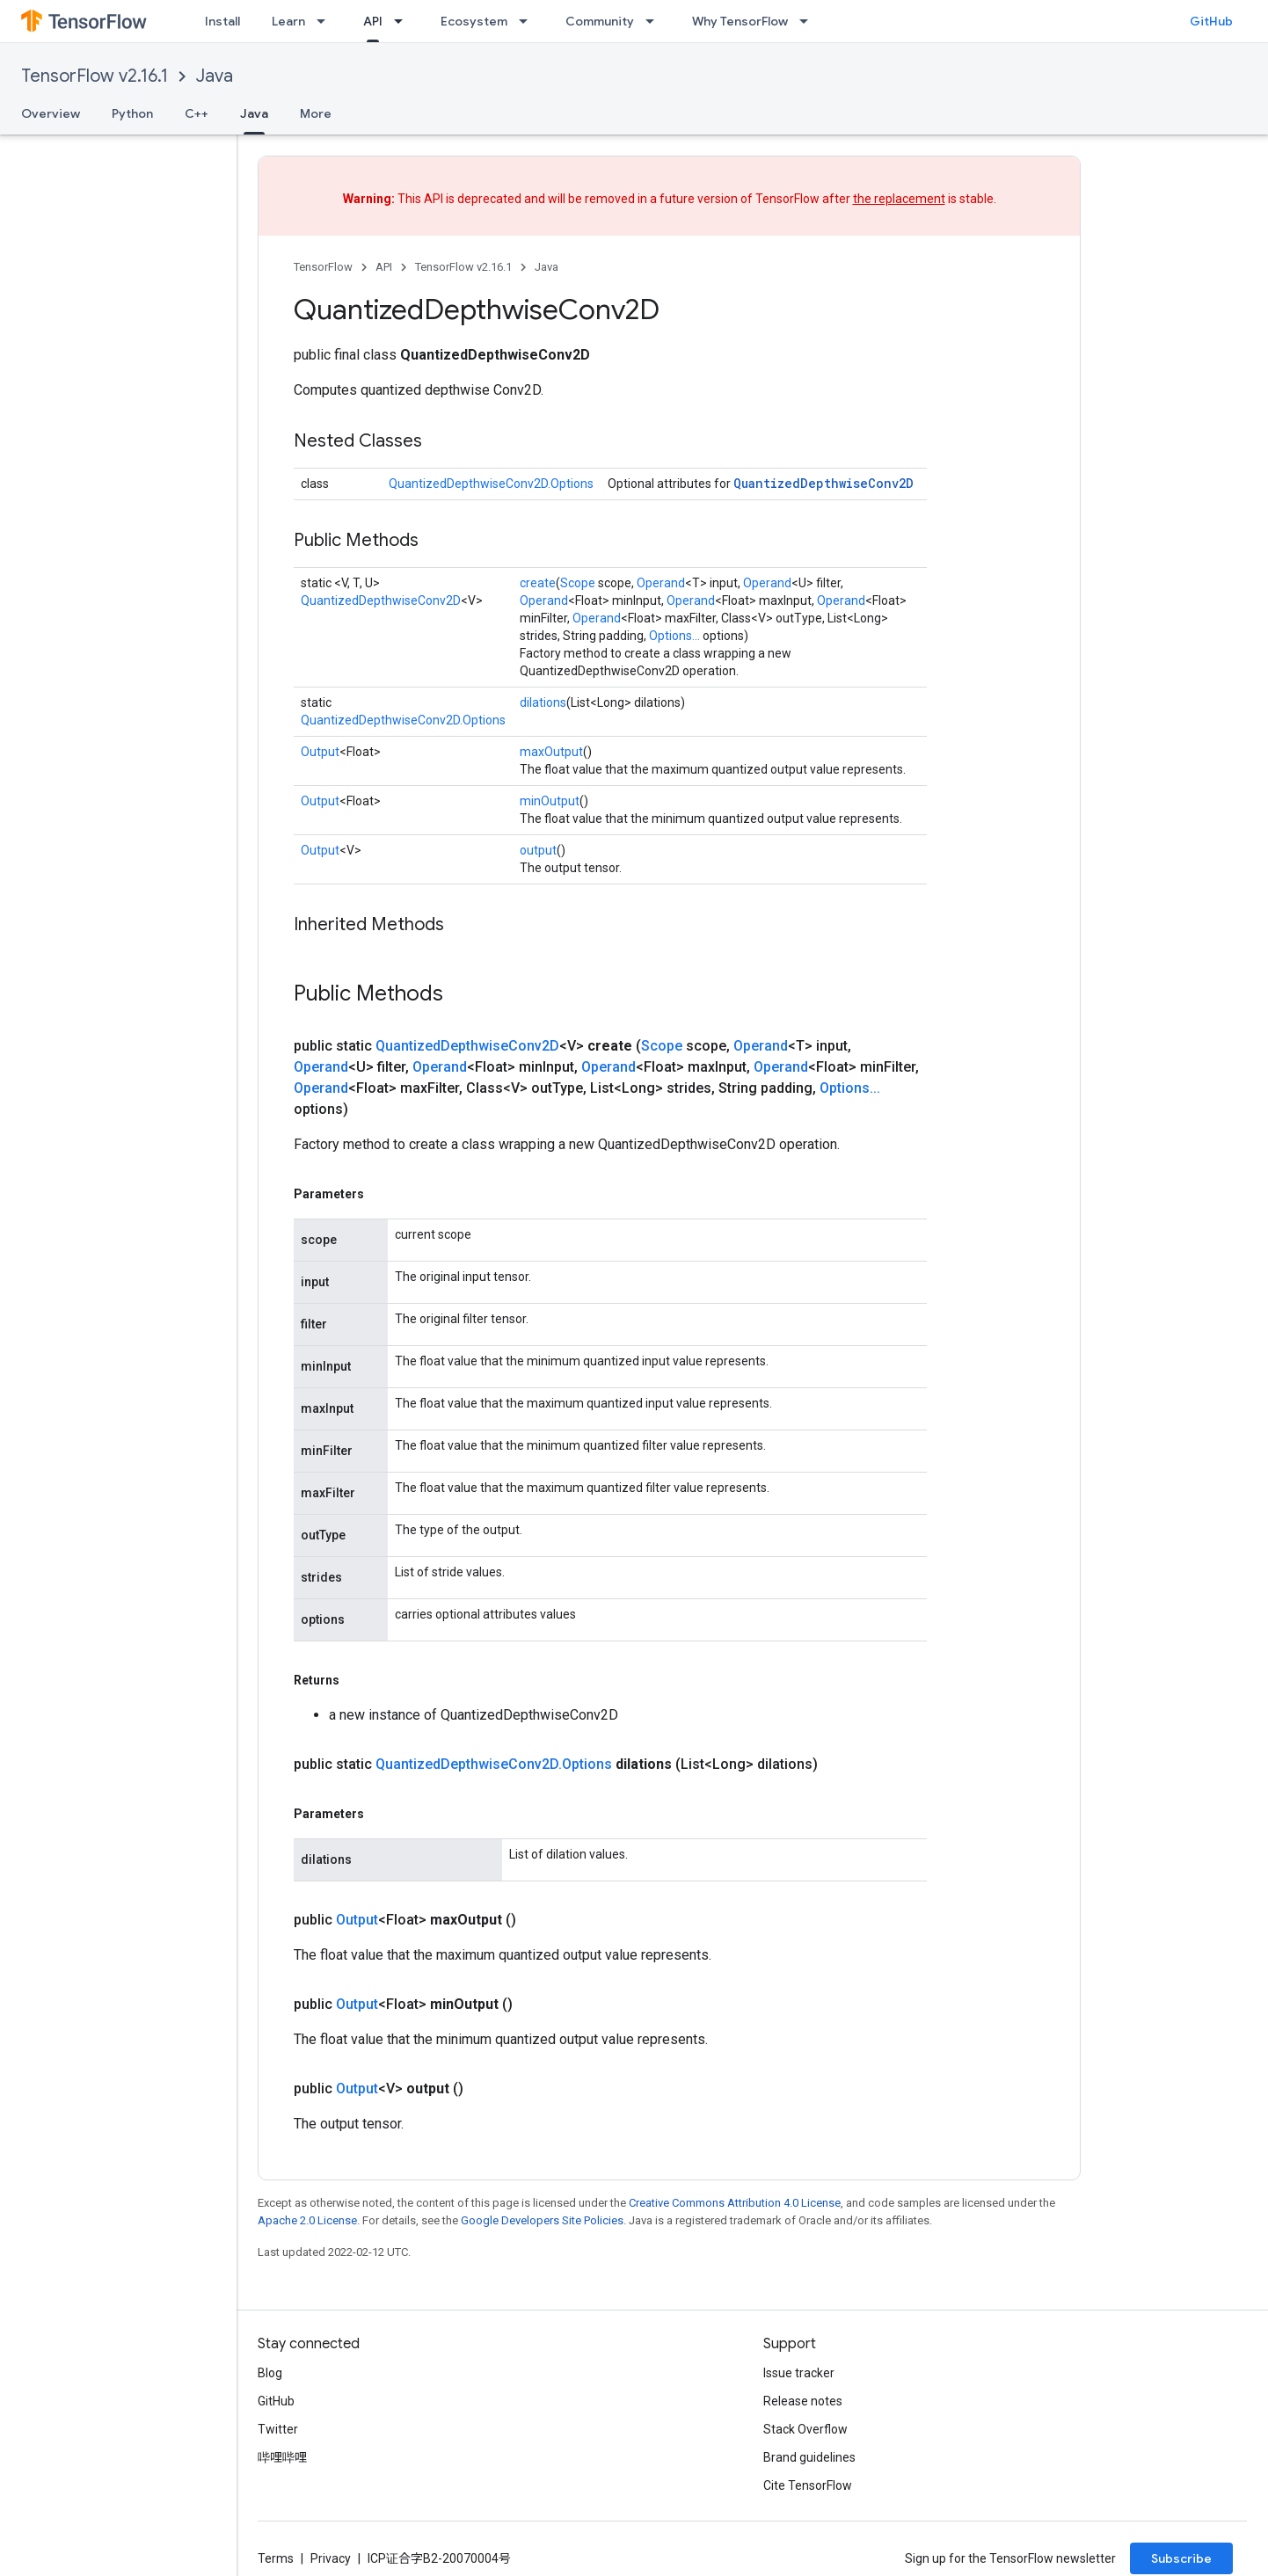 This screenshot has height=2576, width=1268. What do you see at coordinates (528, 21) in the screenshot?
I see `[Dropdown menu for Ecosystem]` at bounding box center [528, 21].